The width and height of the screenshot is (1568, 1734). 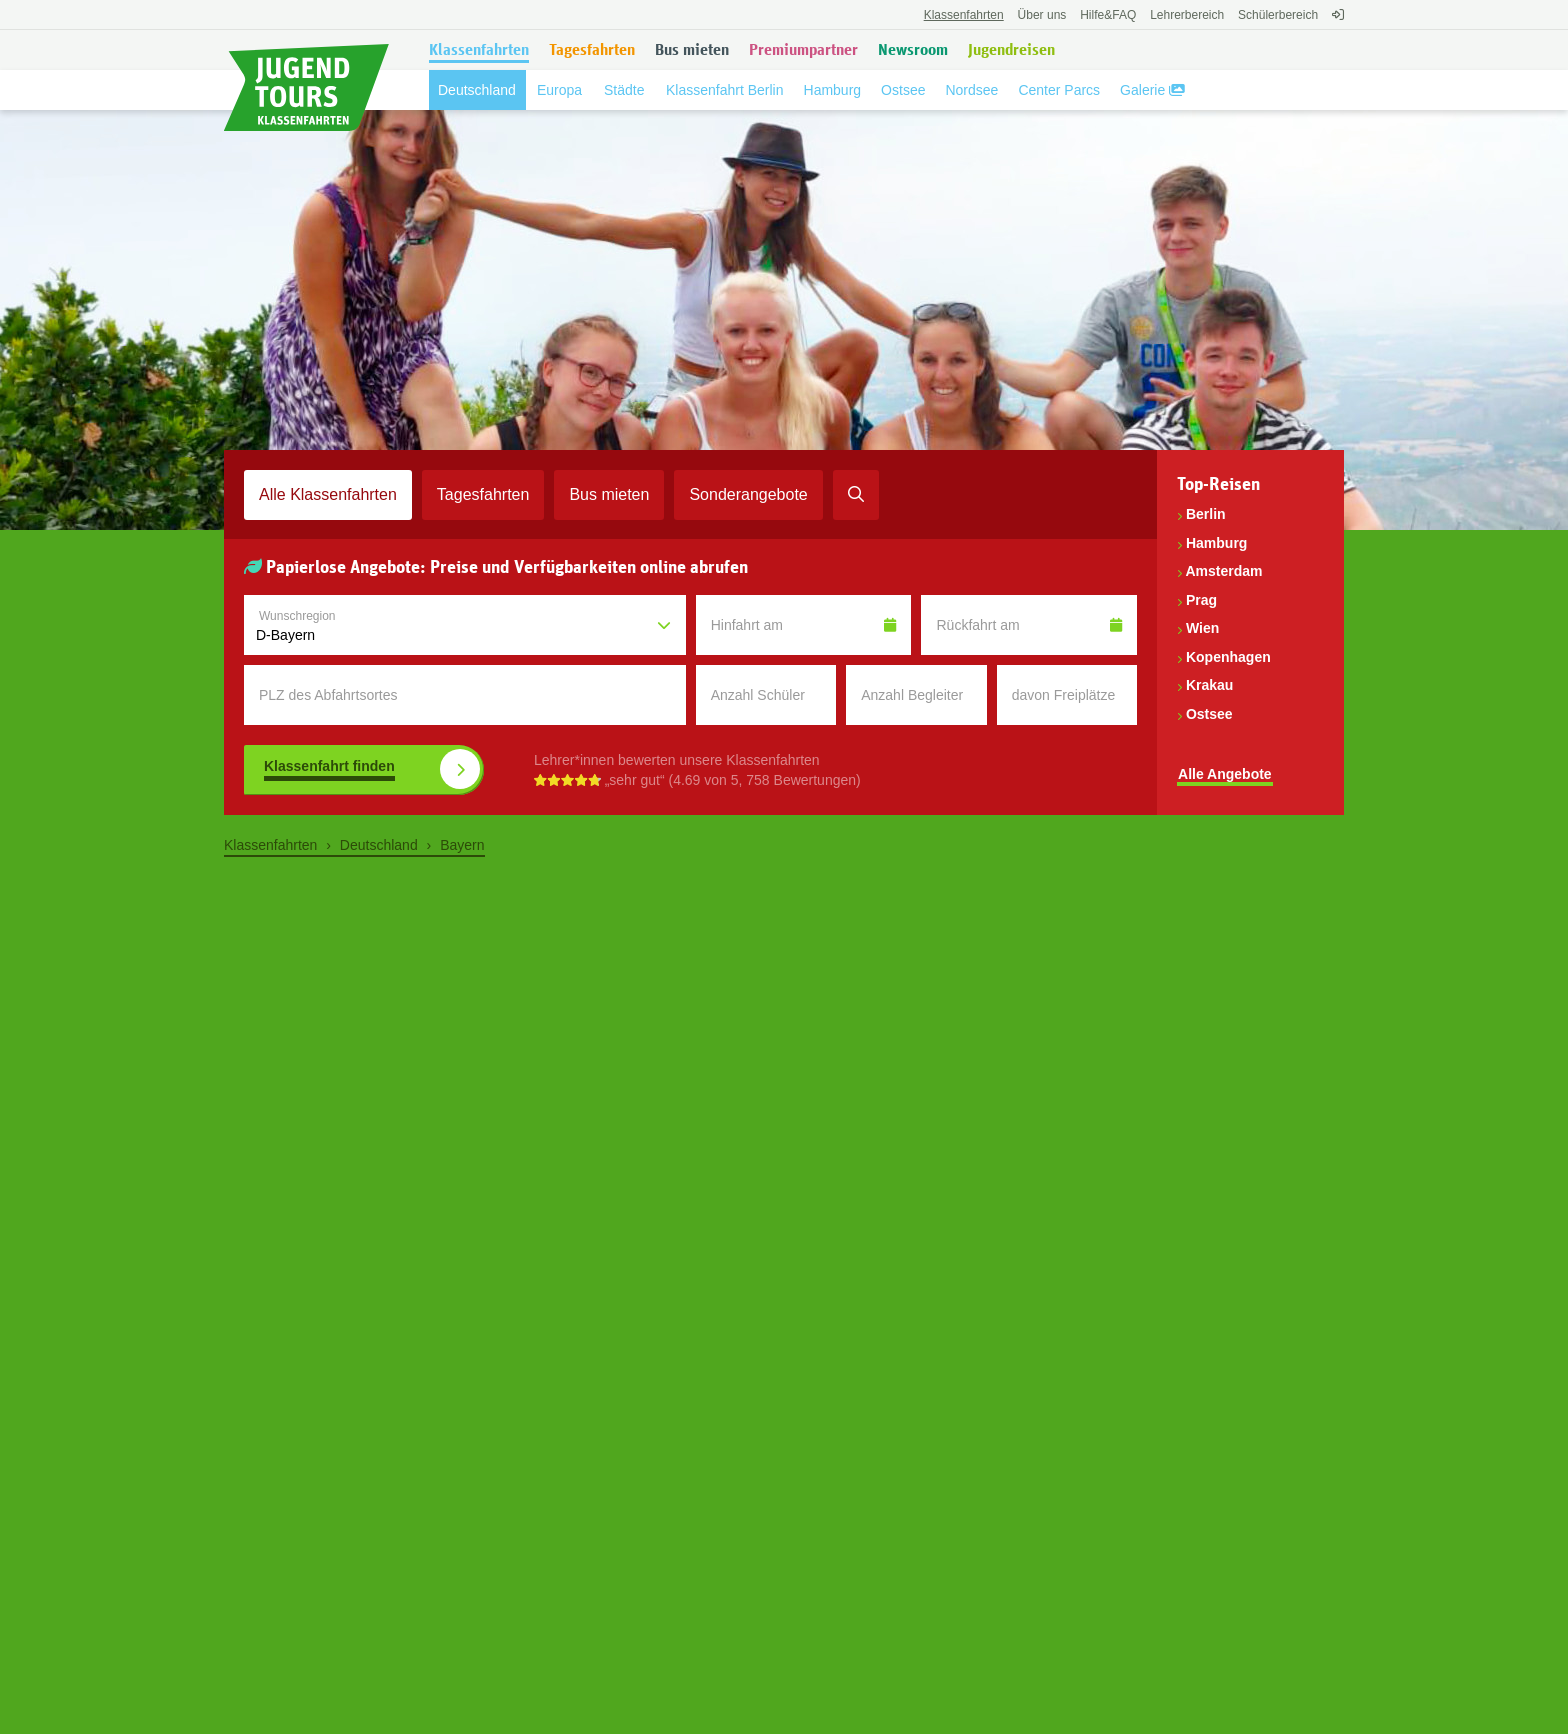 I want to click on Amsterdam, so click(x=1223, y=571).